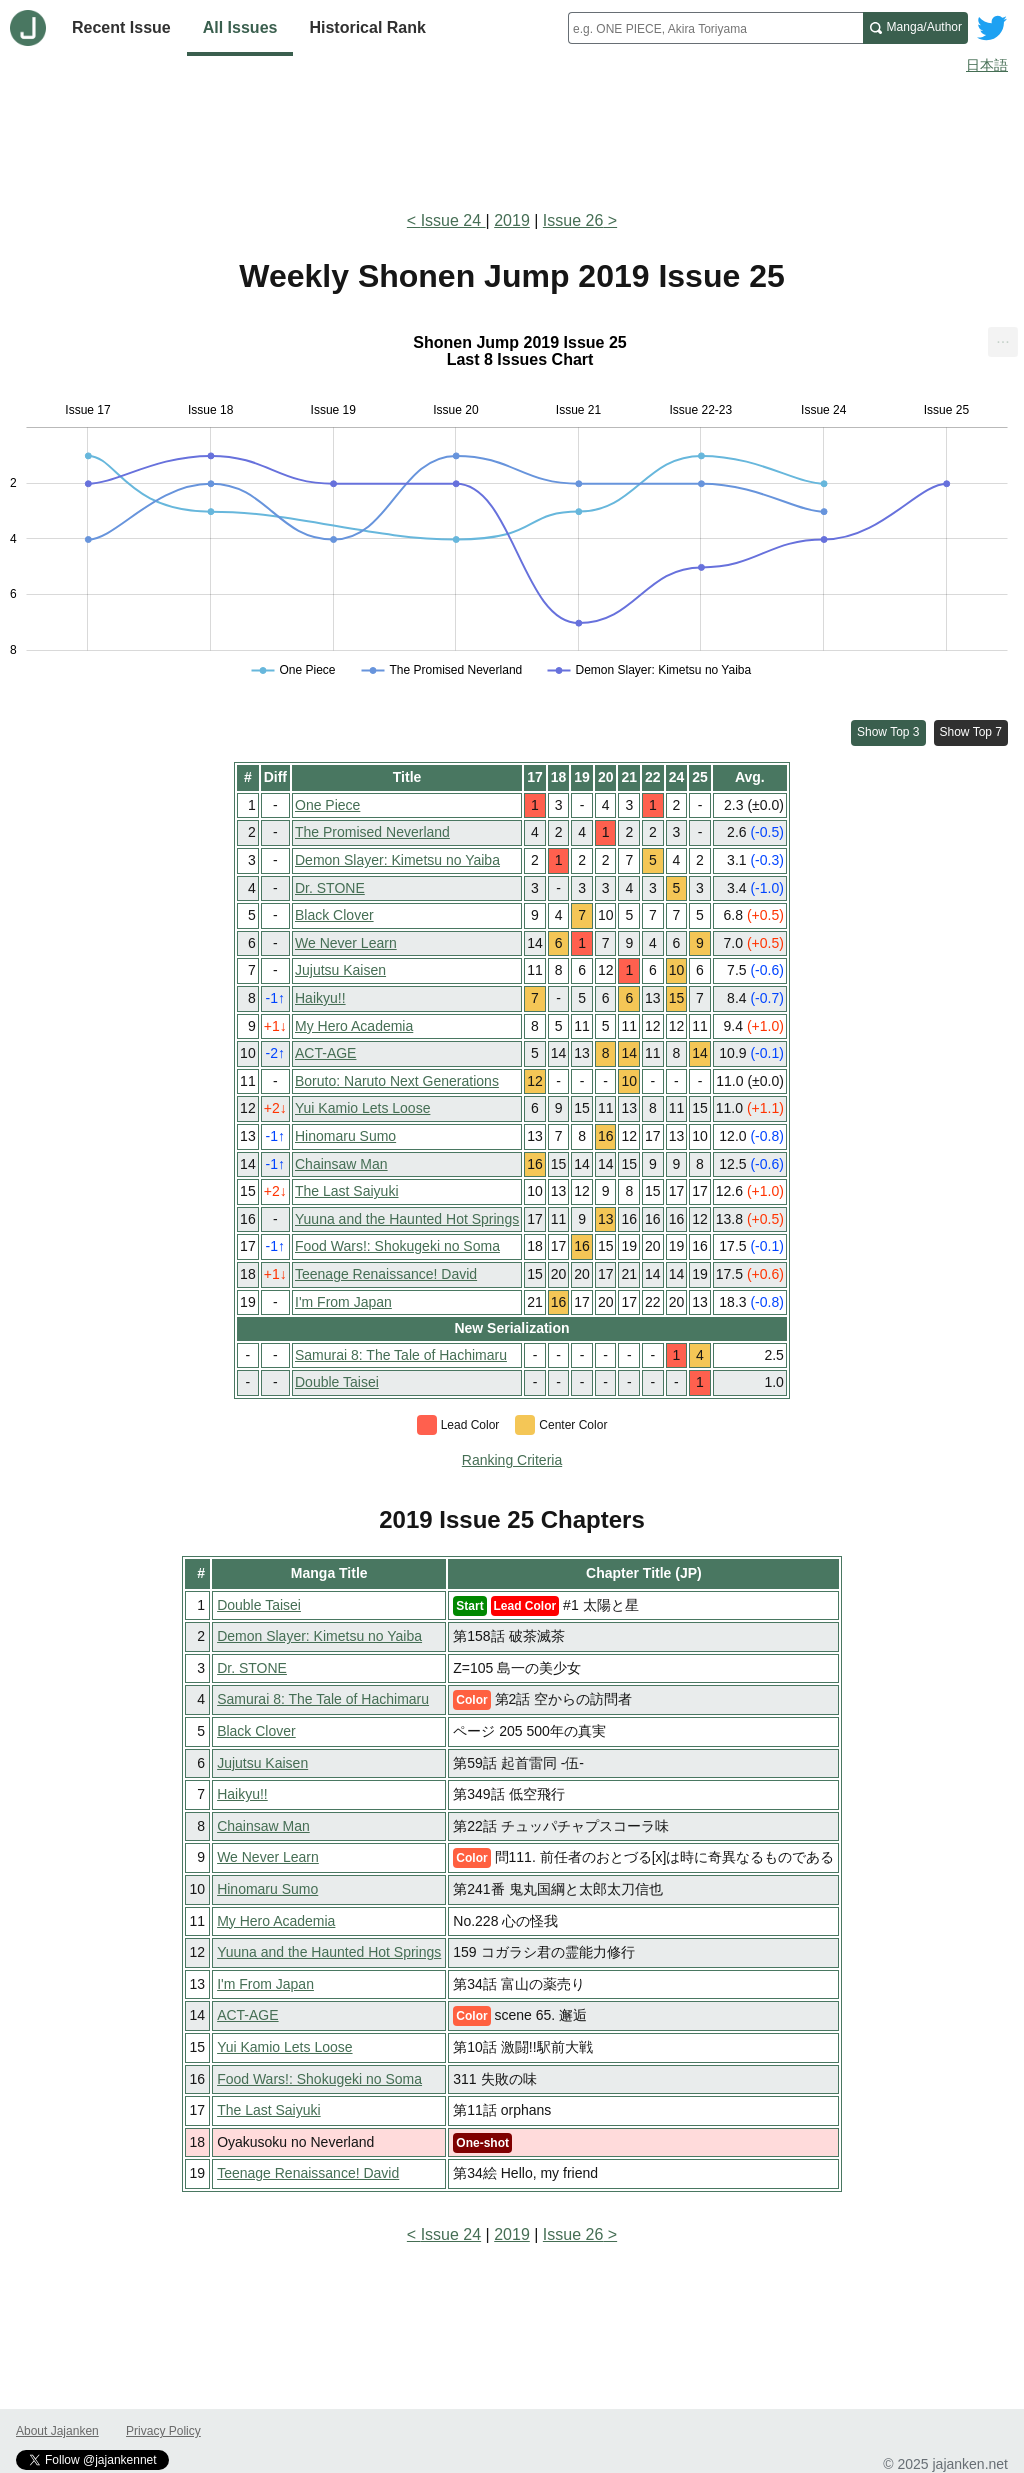  What do you see at coordinates (715, 28) in the screenshot?
I see `[combobox]` at bounding box center [715, 28].